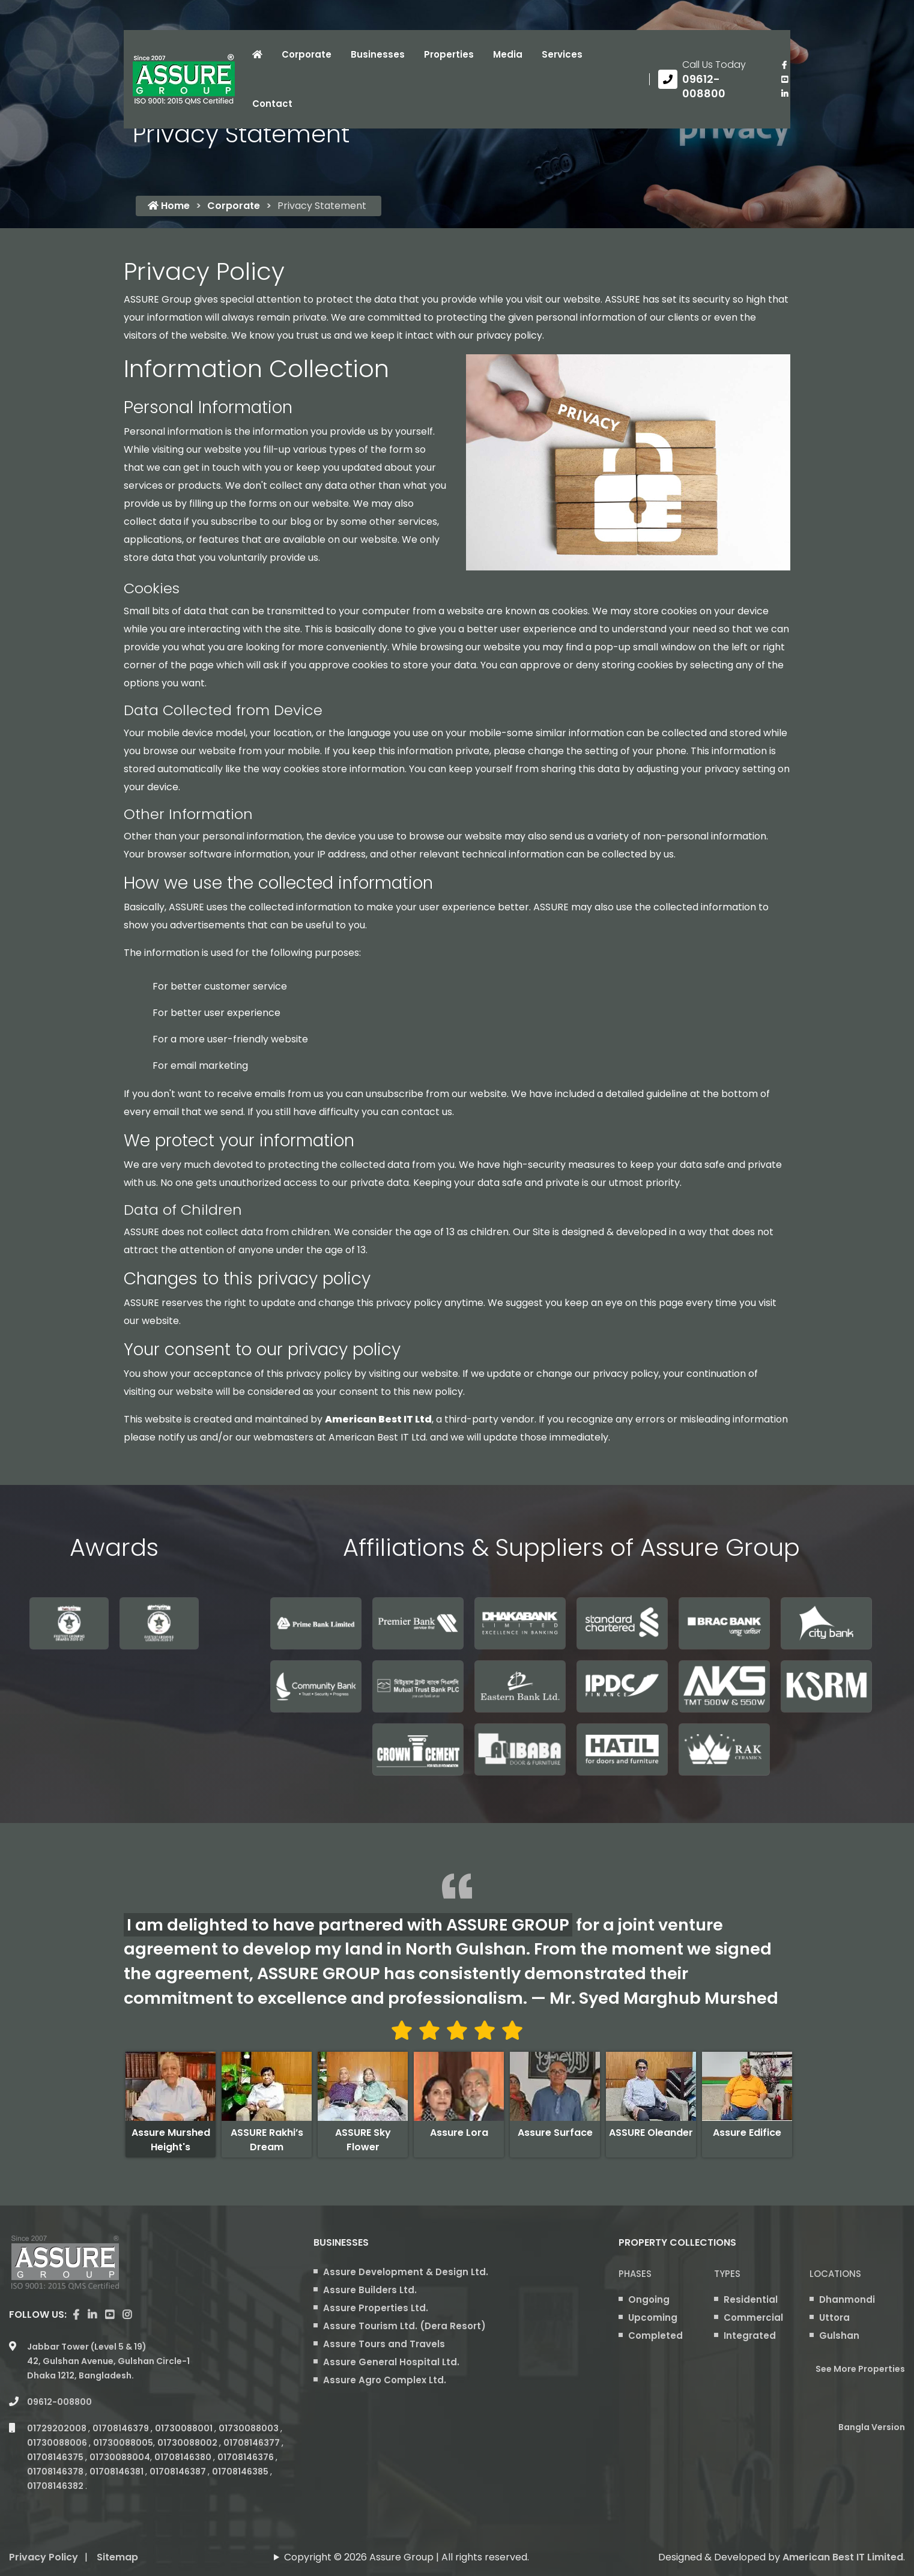 The height and width of the screenshot is (2576, 914). Describe the element at coordinates (119, 2457) in the screenshot. I see `01730088004` at that location.